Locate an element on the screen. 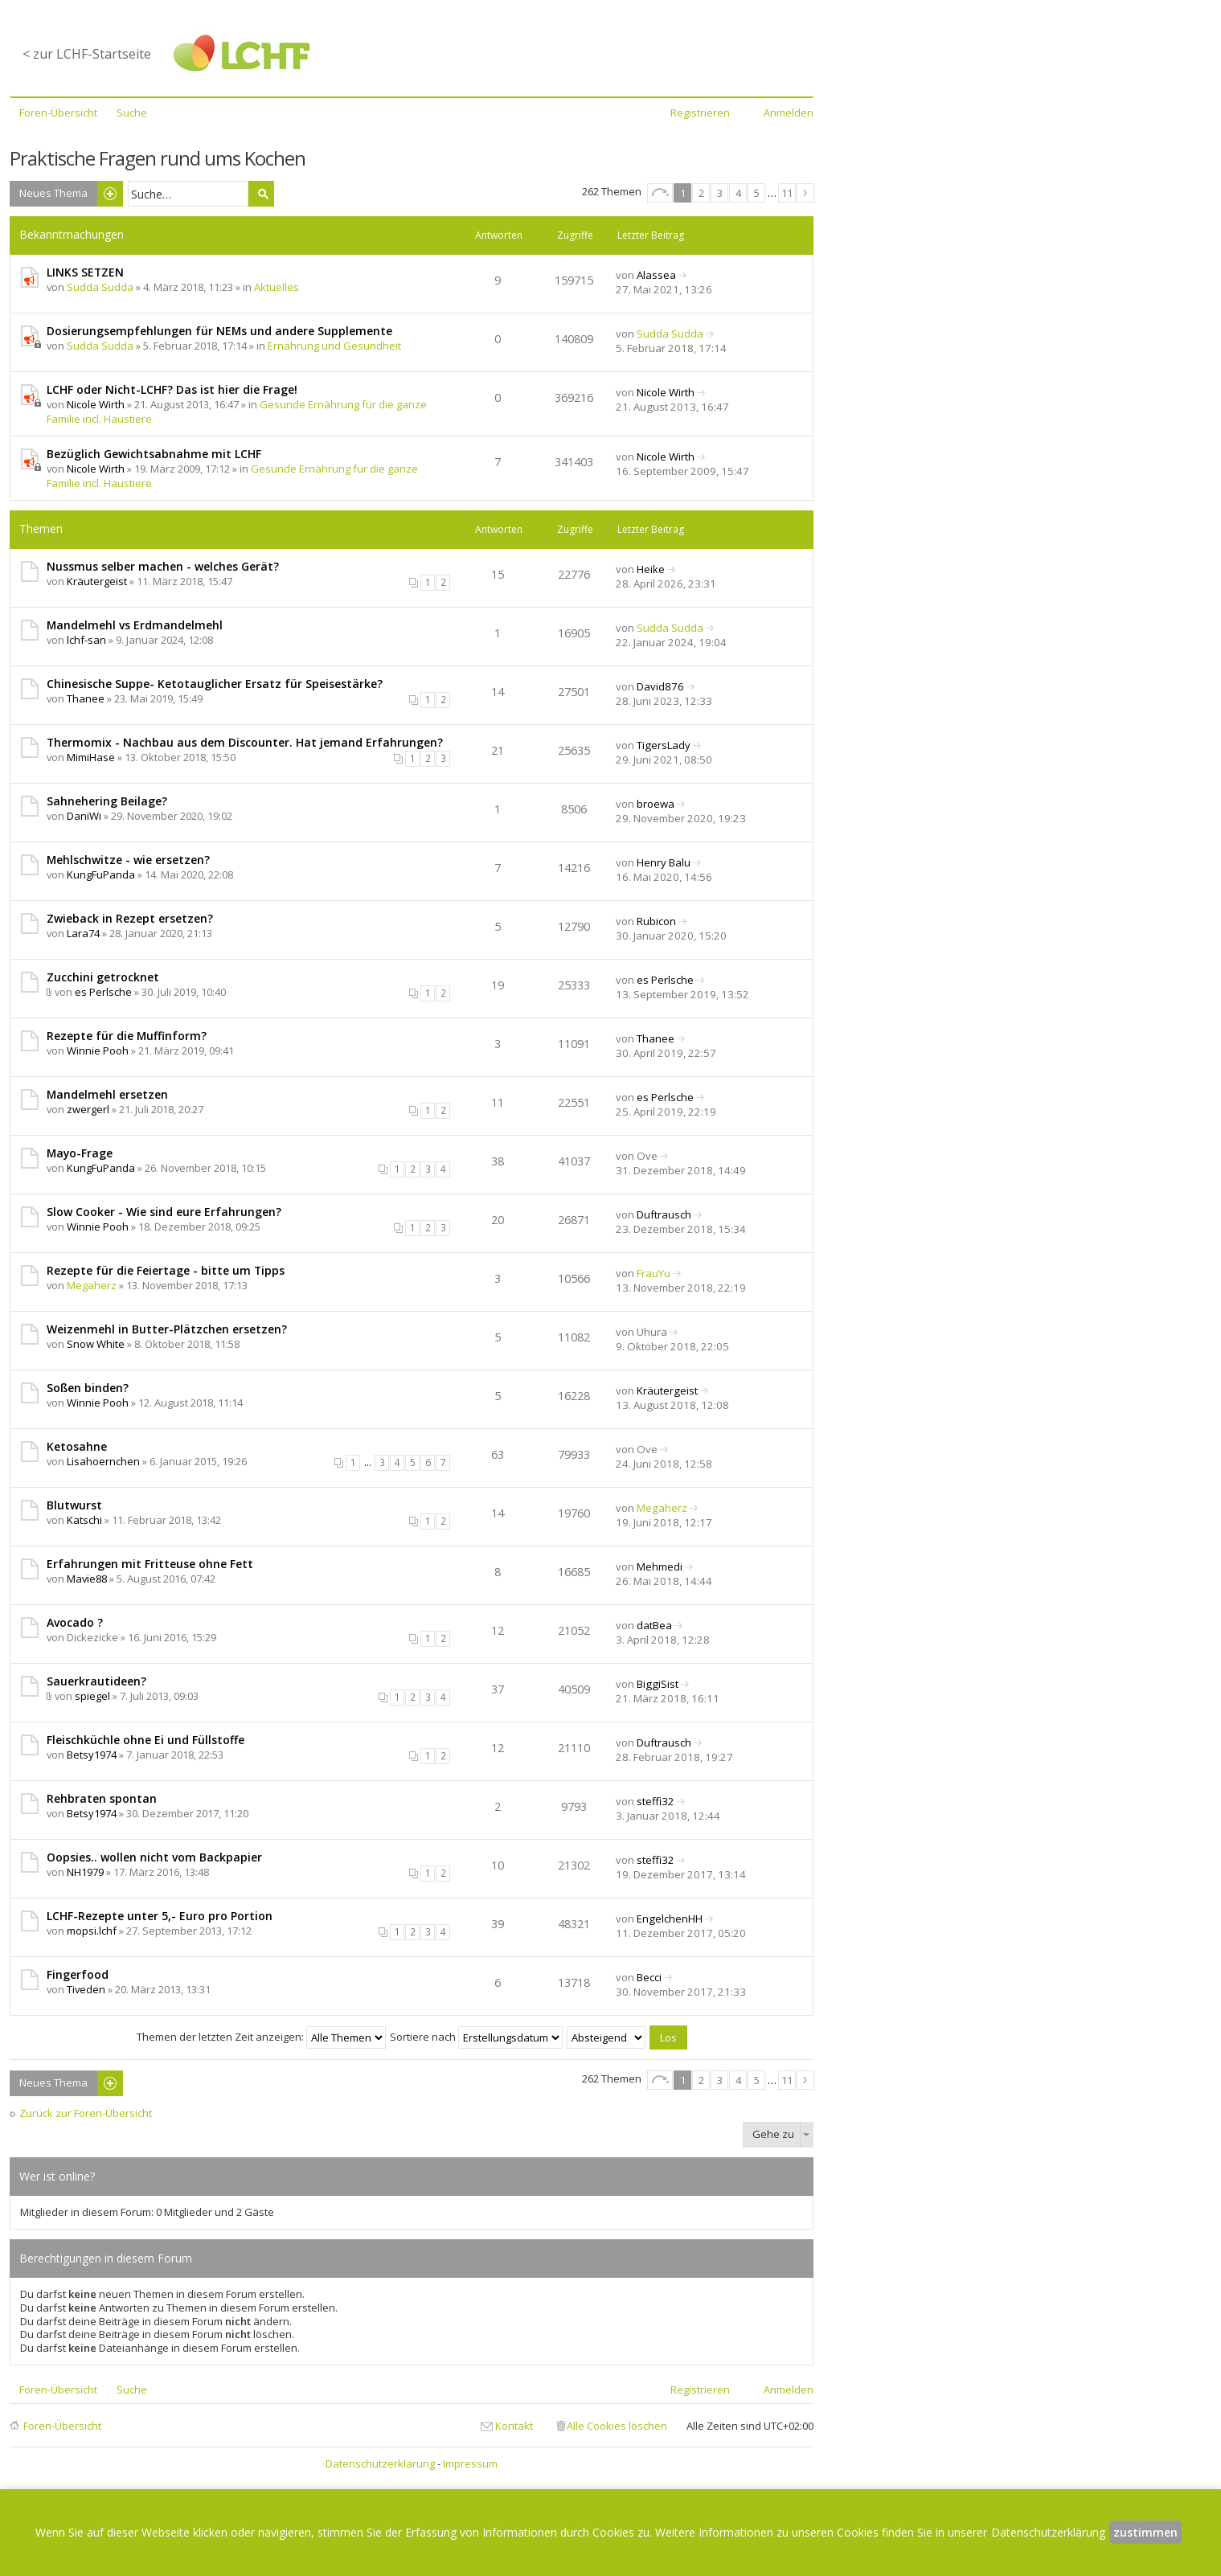 The width and height of the screenshot is (1221, 2576). Praktische Fragen rund ums Kochen is located at coordinates (157, 158).